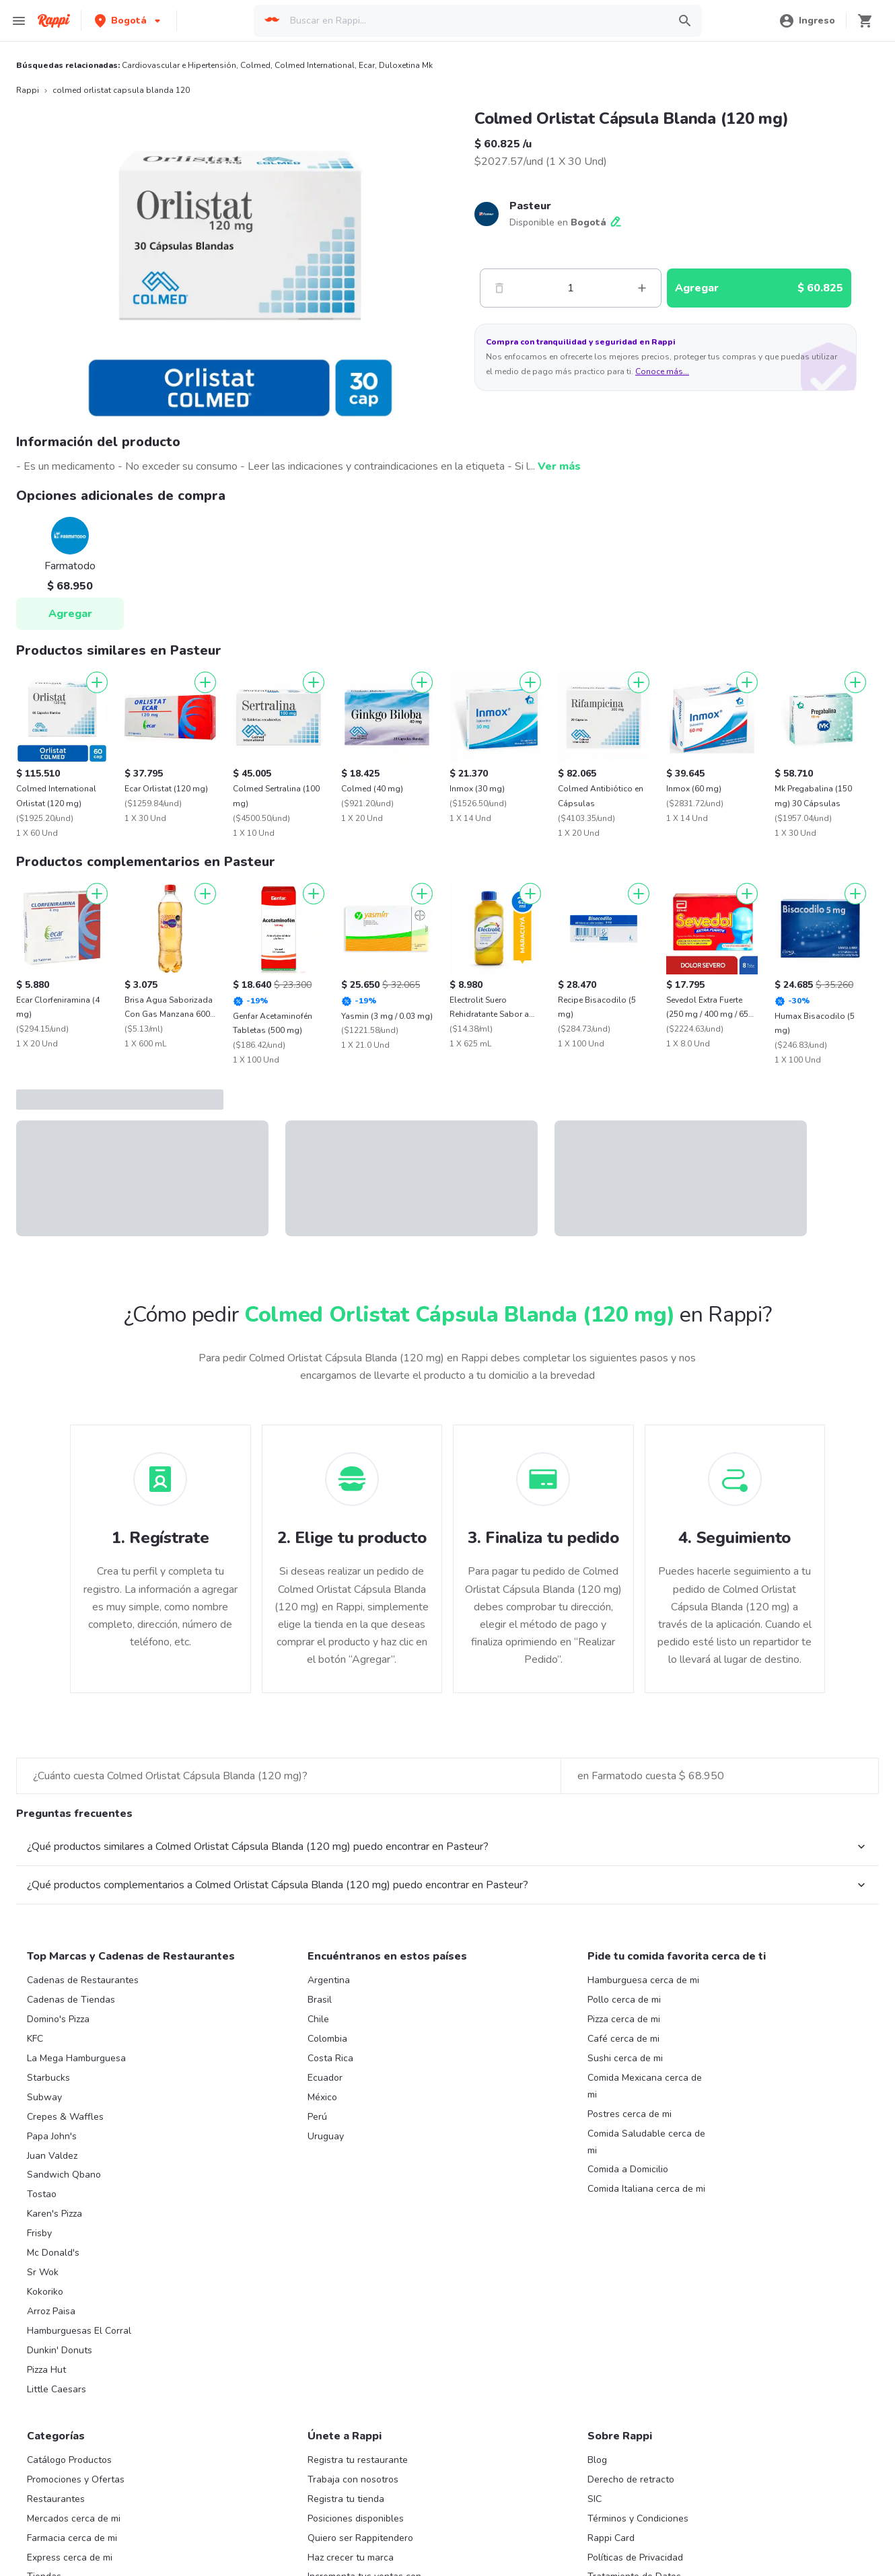 The image size is (895, 2576). I want to click on Políticas de Privacidad, so click(635, 2557).